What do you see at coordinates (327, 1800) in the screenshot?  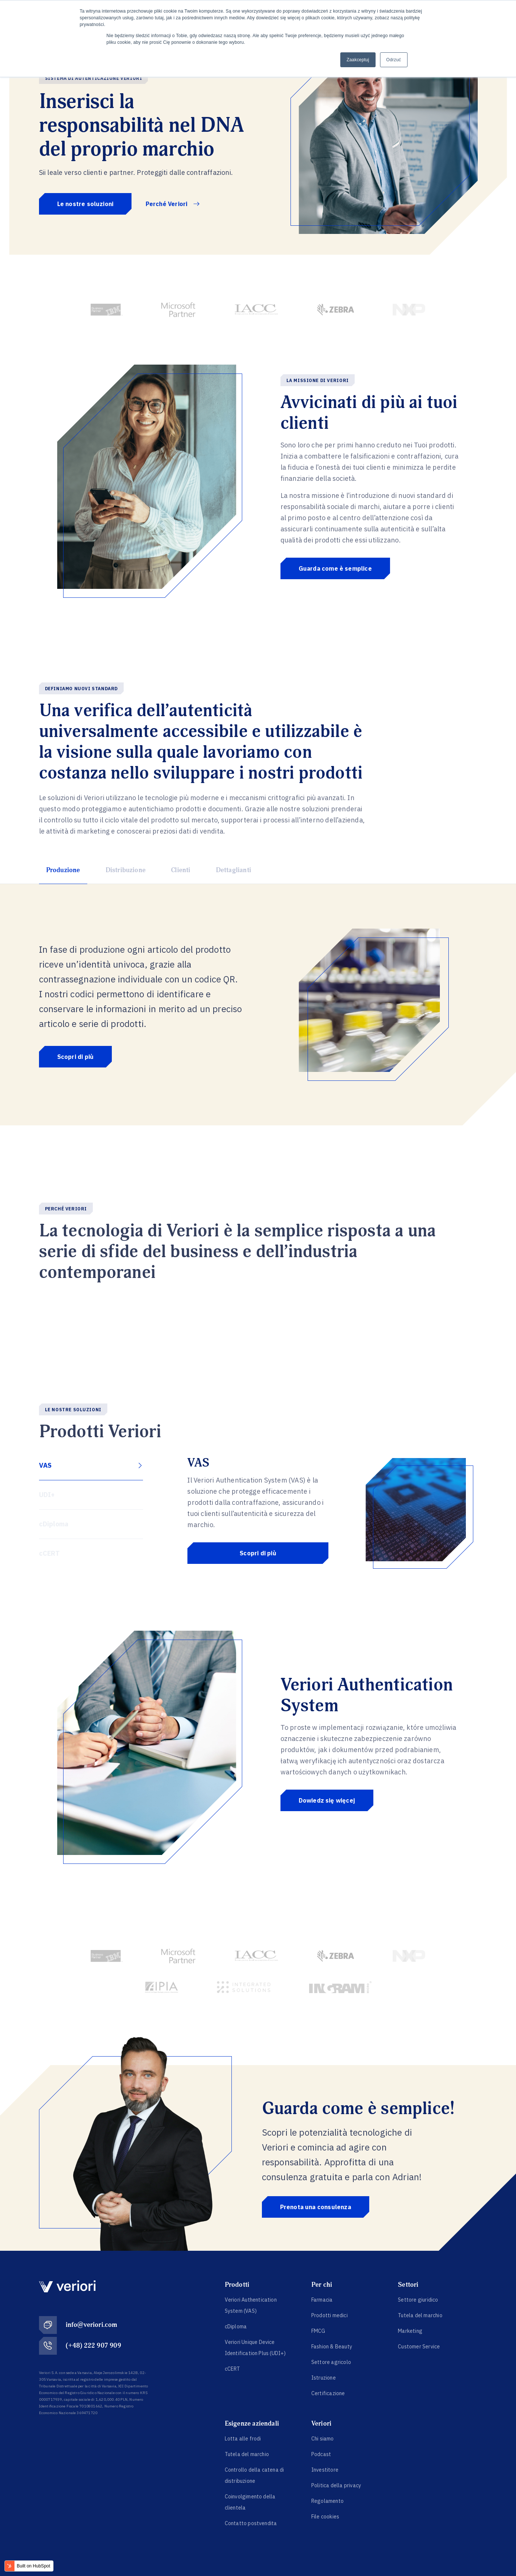 I see `Dowiedz się więcej` at bounding box center [327, 1800].